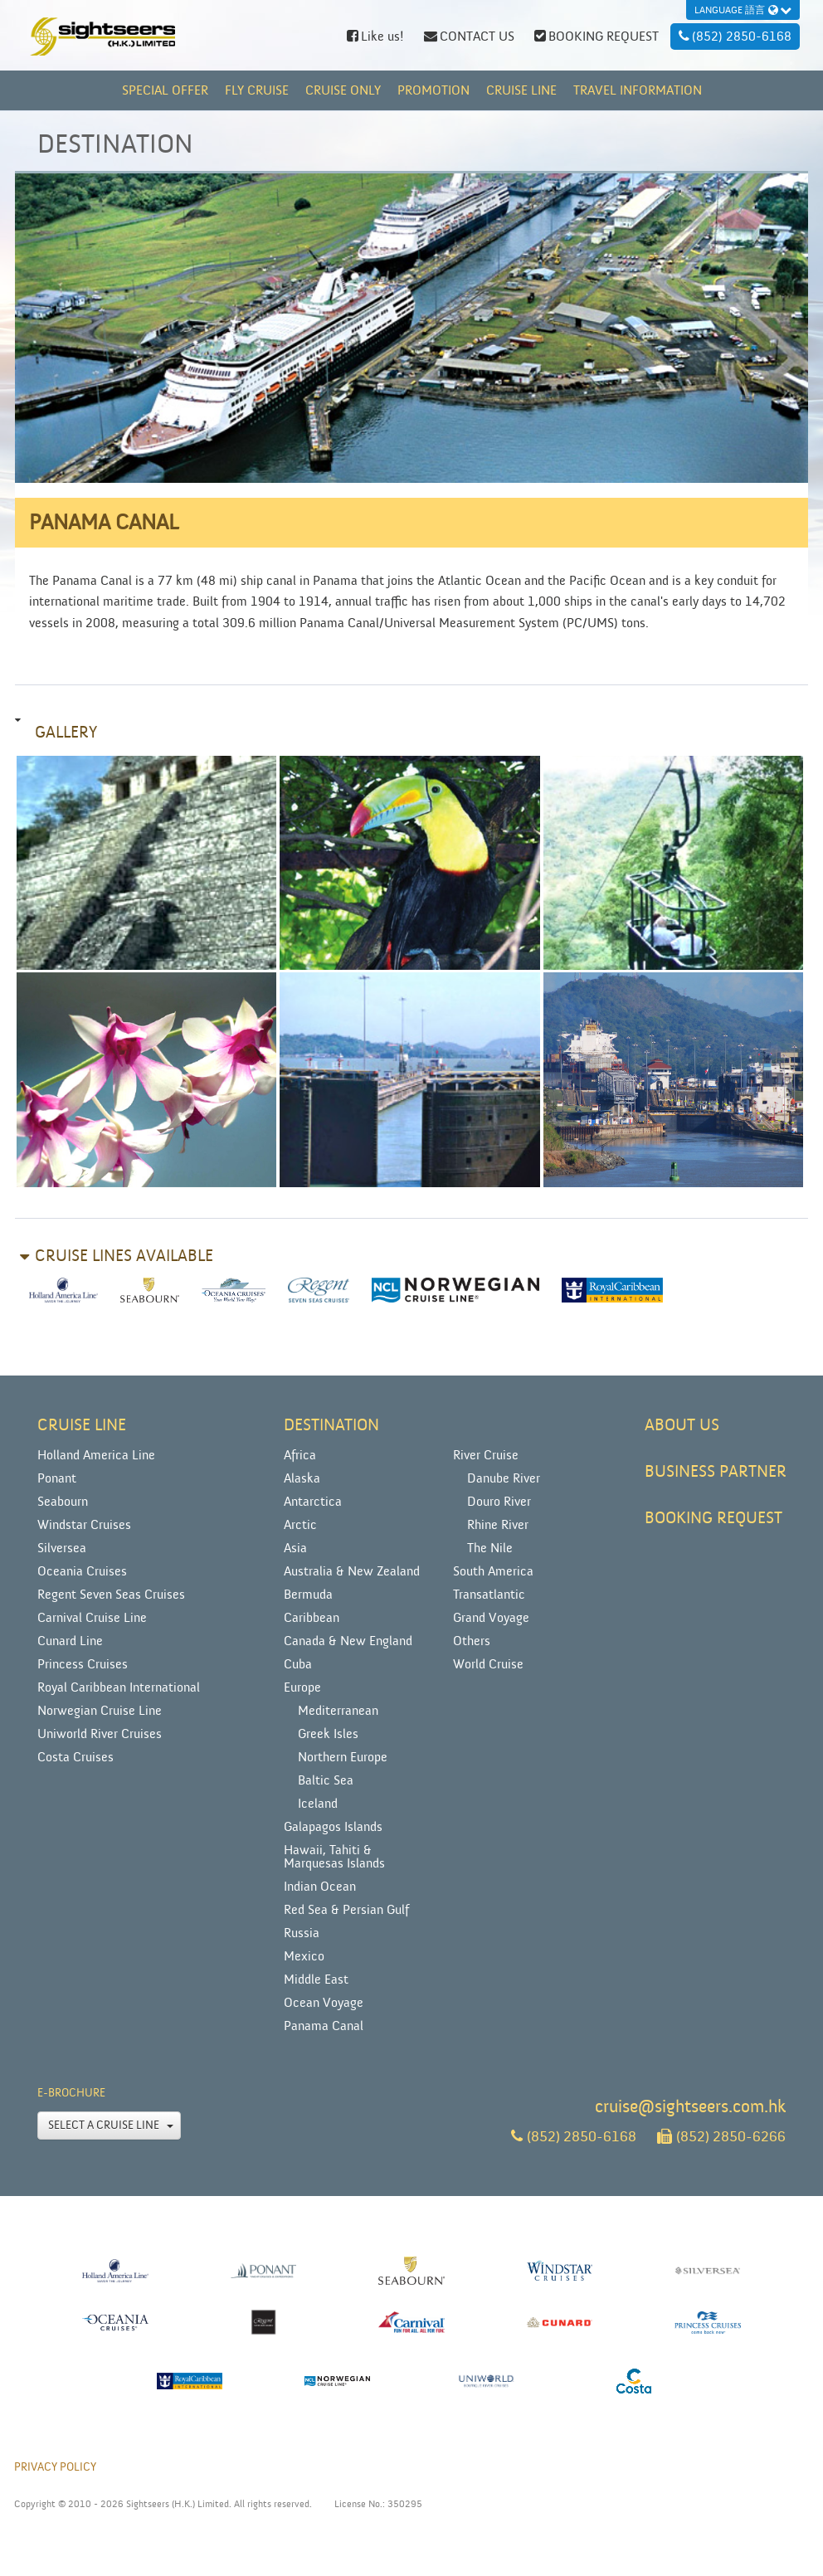 This screenshot has height=2576, width=823. Describe the element at coordinates (318, 1803) in the screenshot. I see `Iceland` at that location.